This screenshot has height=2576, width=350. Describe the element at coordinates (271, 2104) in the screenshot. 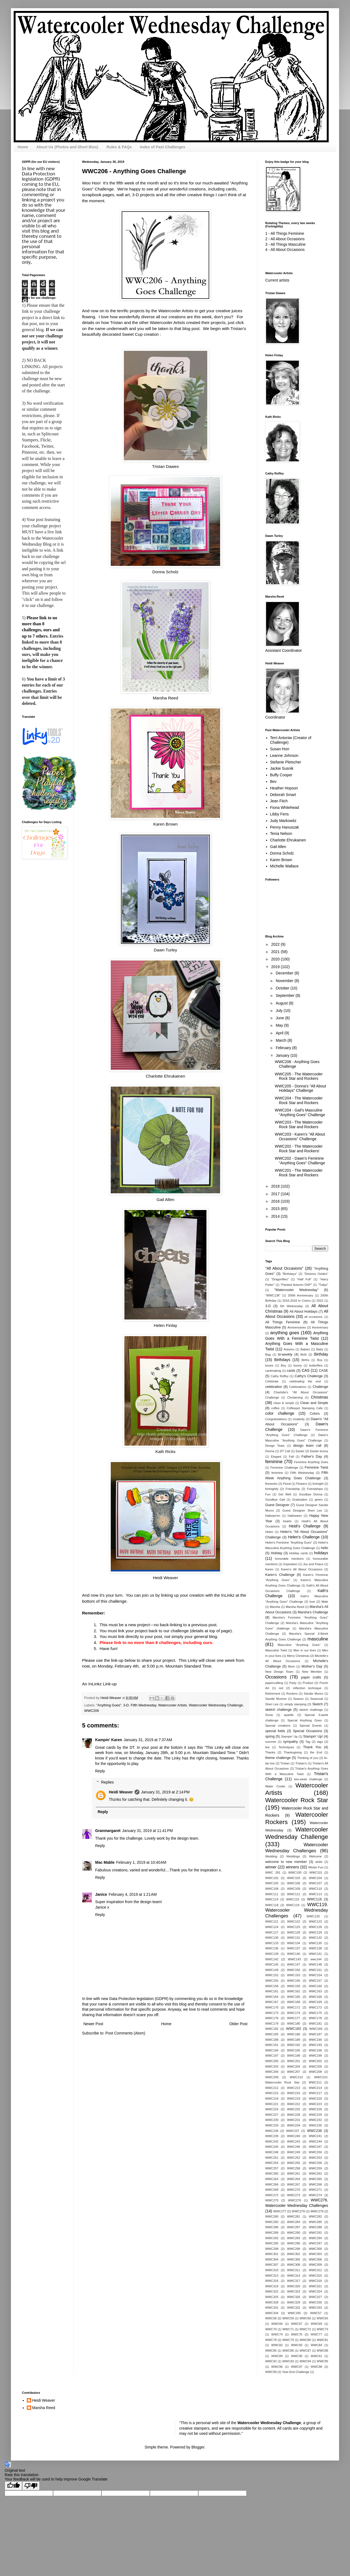

I see `WWC221` at that location.